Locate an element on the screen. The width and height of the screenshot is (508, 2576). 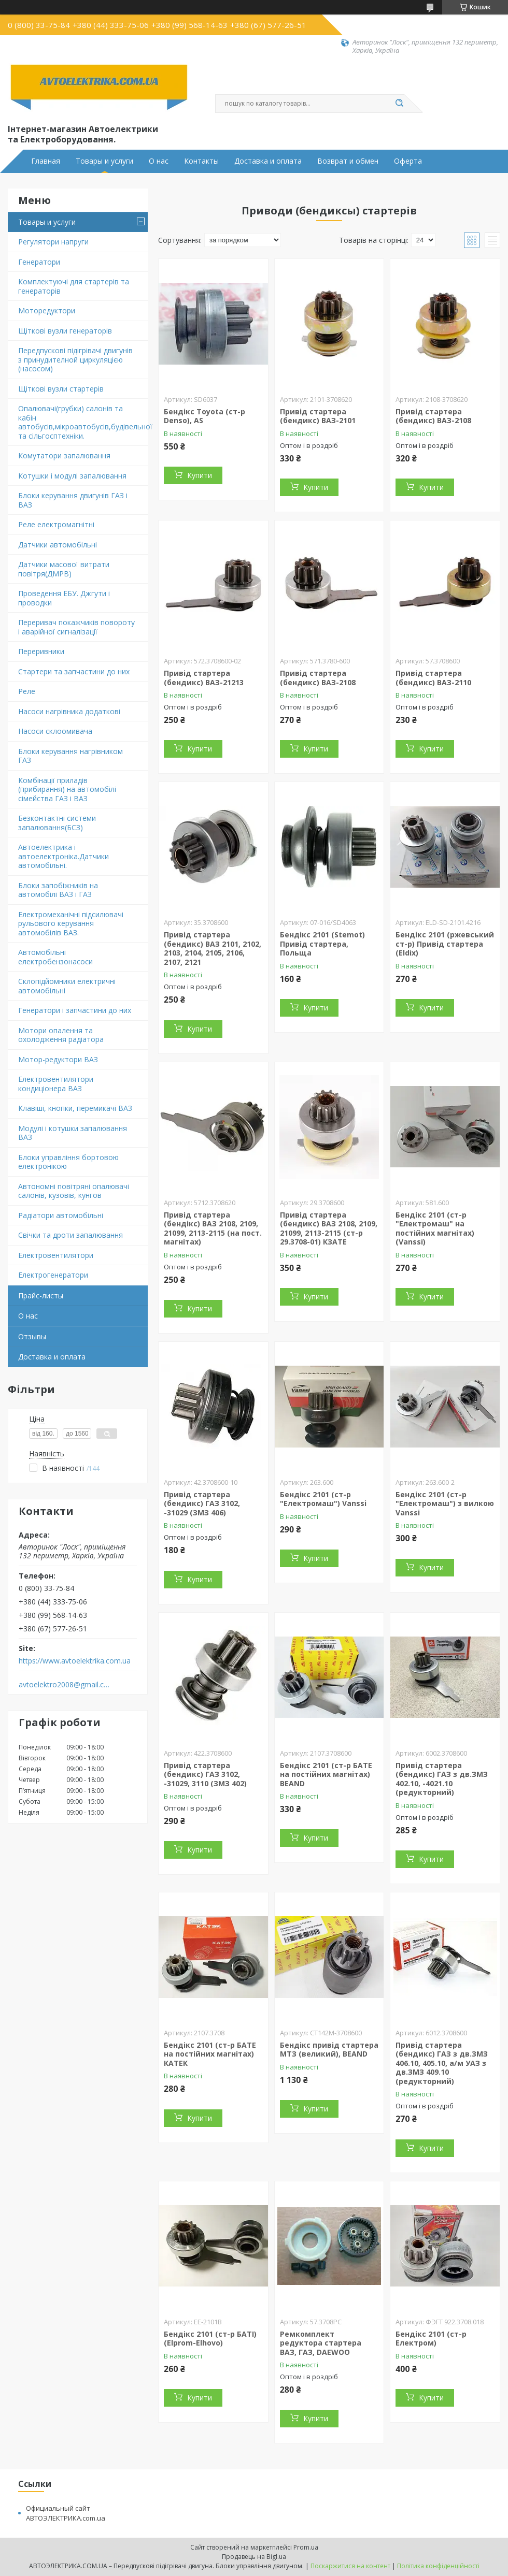
[Шукати] is located at coordinates (399, 103).